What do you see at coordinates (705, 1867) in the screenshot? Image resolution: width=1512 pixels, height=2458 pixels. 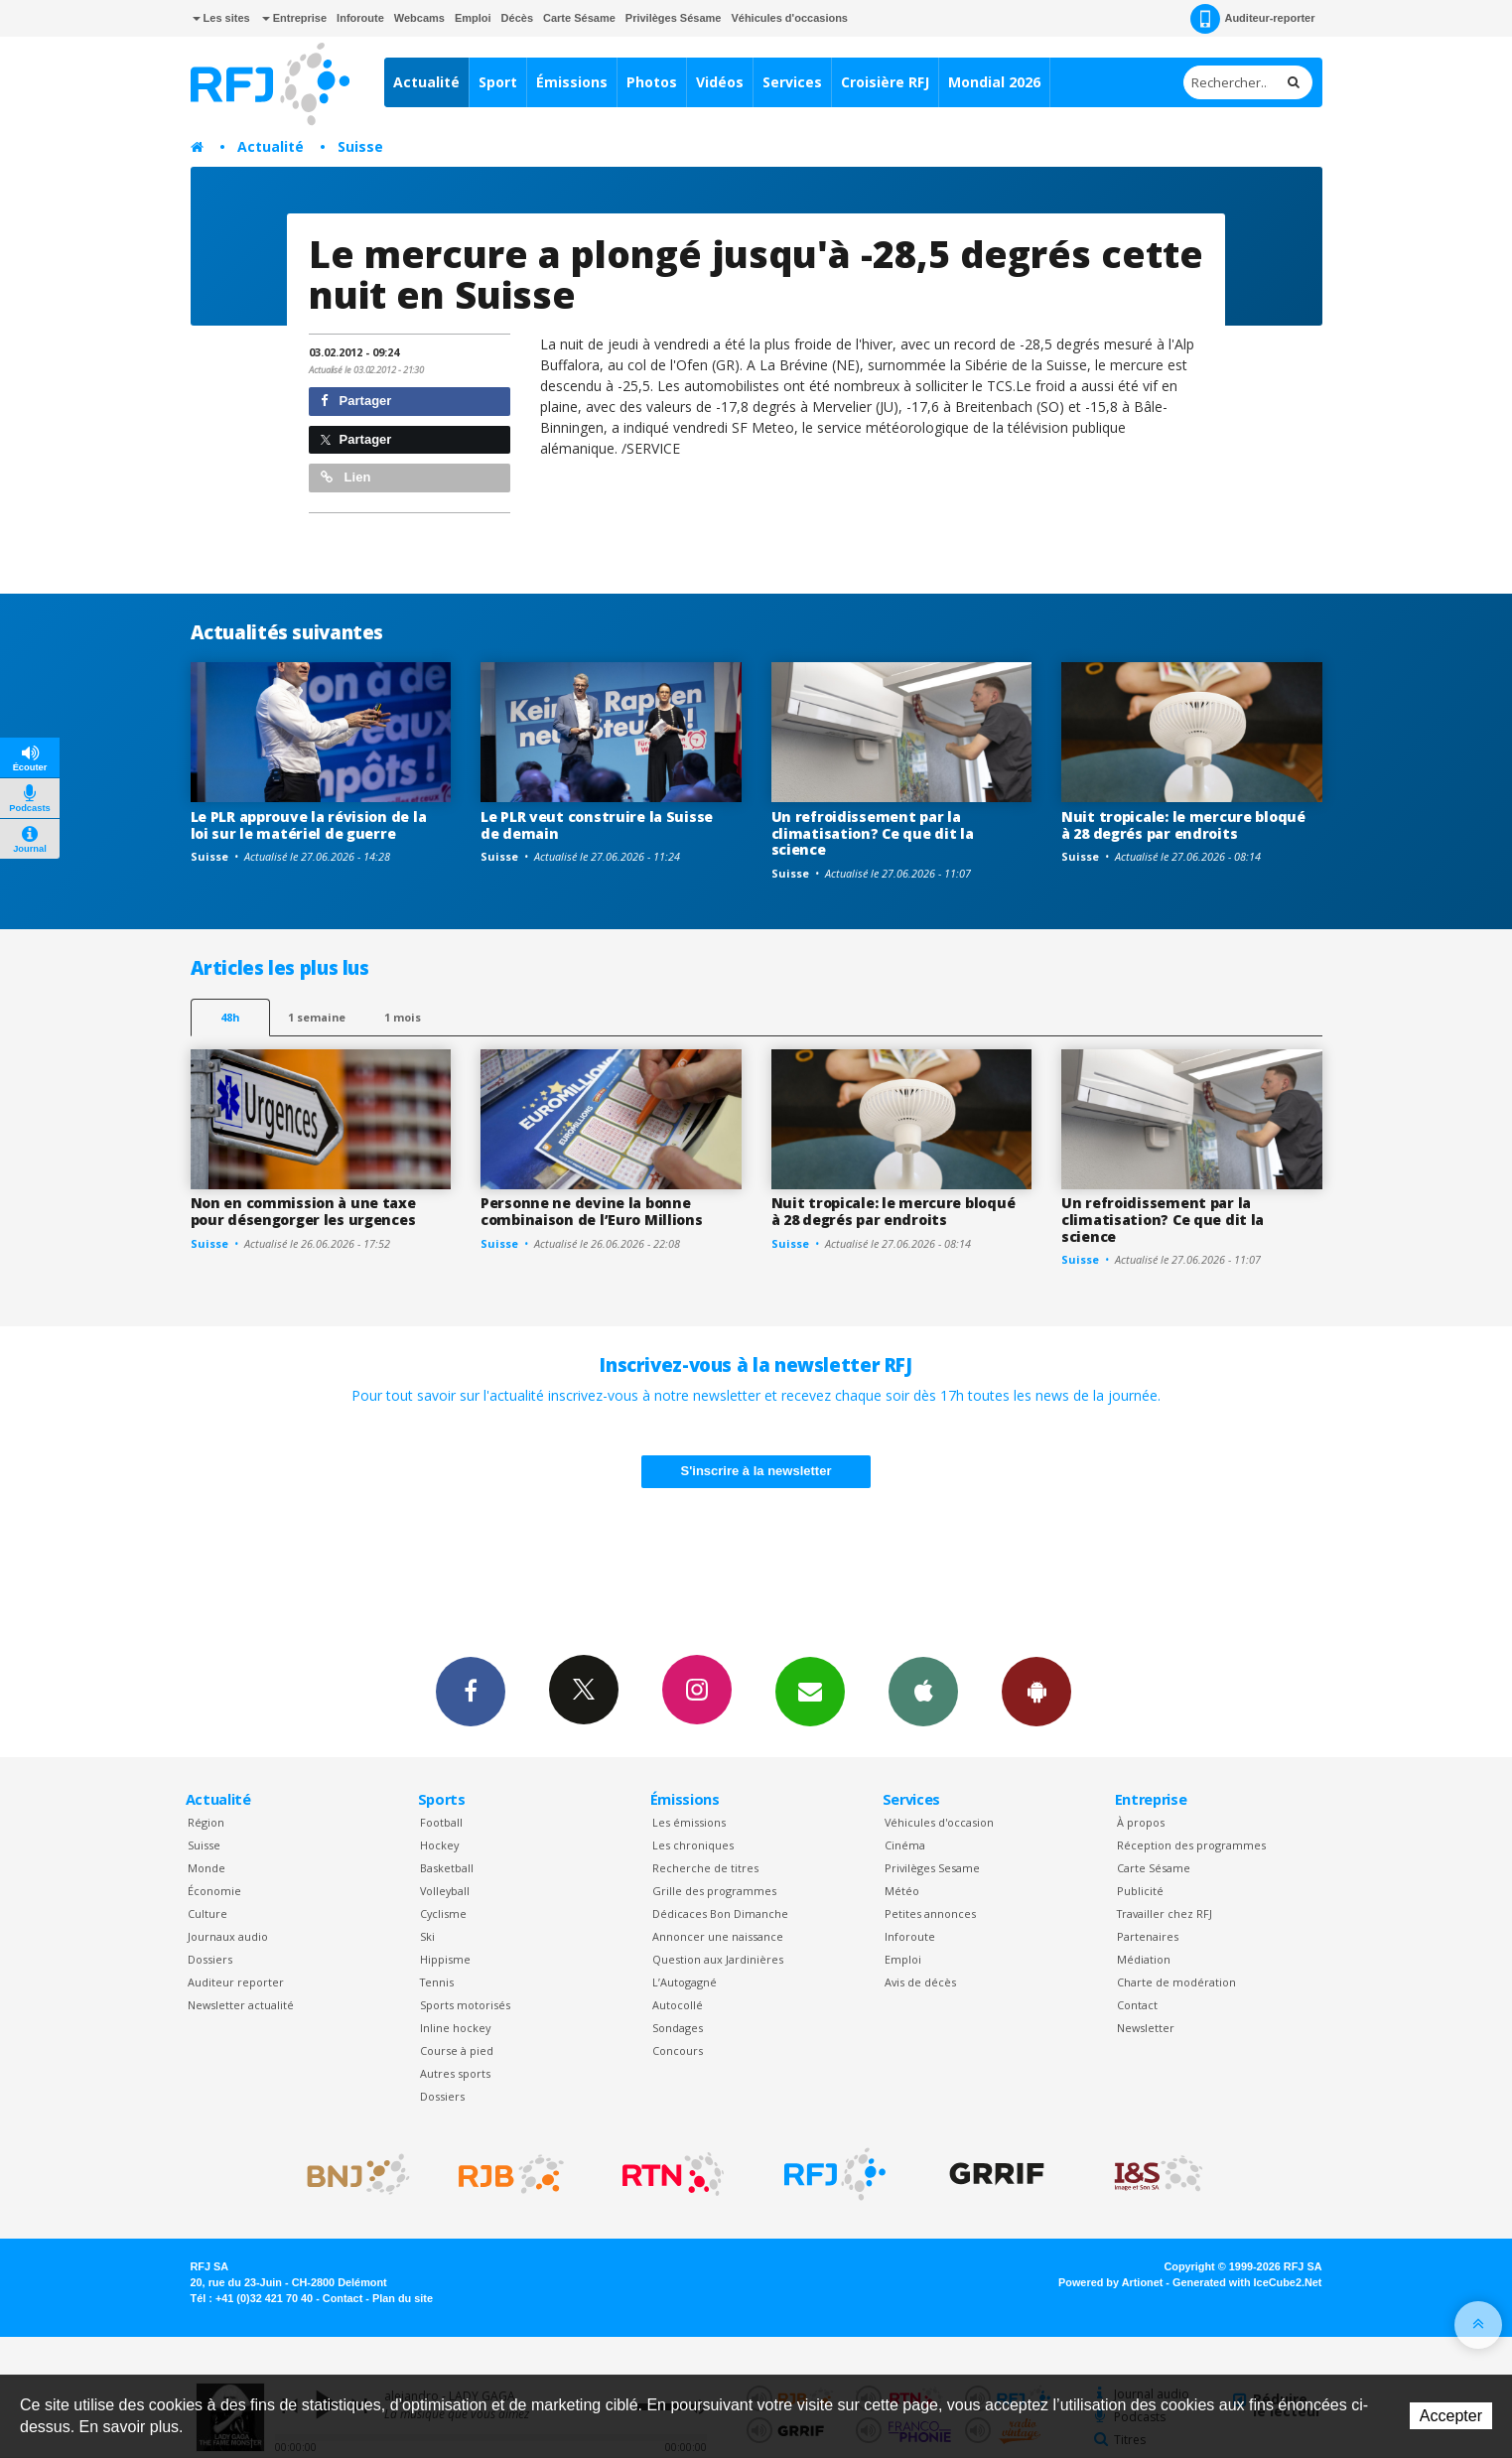 I see `Recherche de titres` at bounding box center [705, 1867].